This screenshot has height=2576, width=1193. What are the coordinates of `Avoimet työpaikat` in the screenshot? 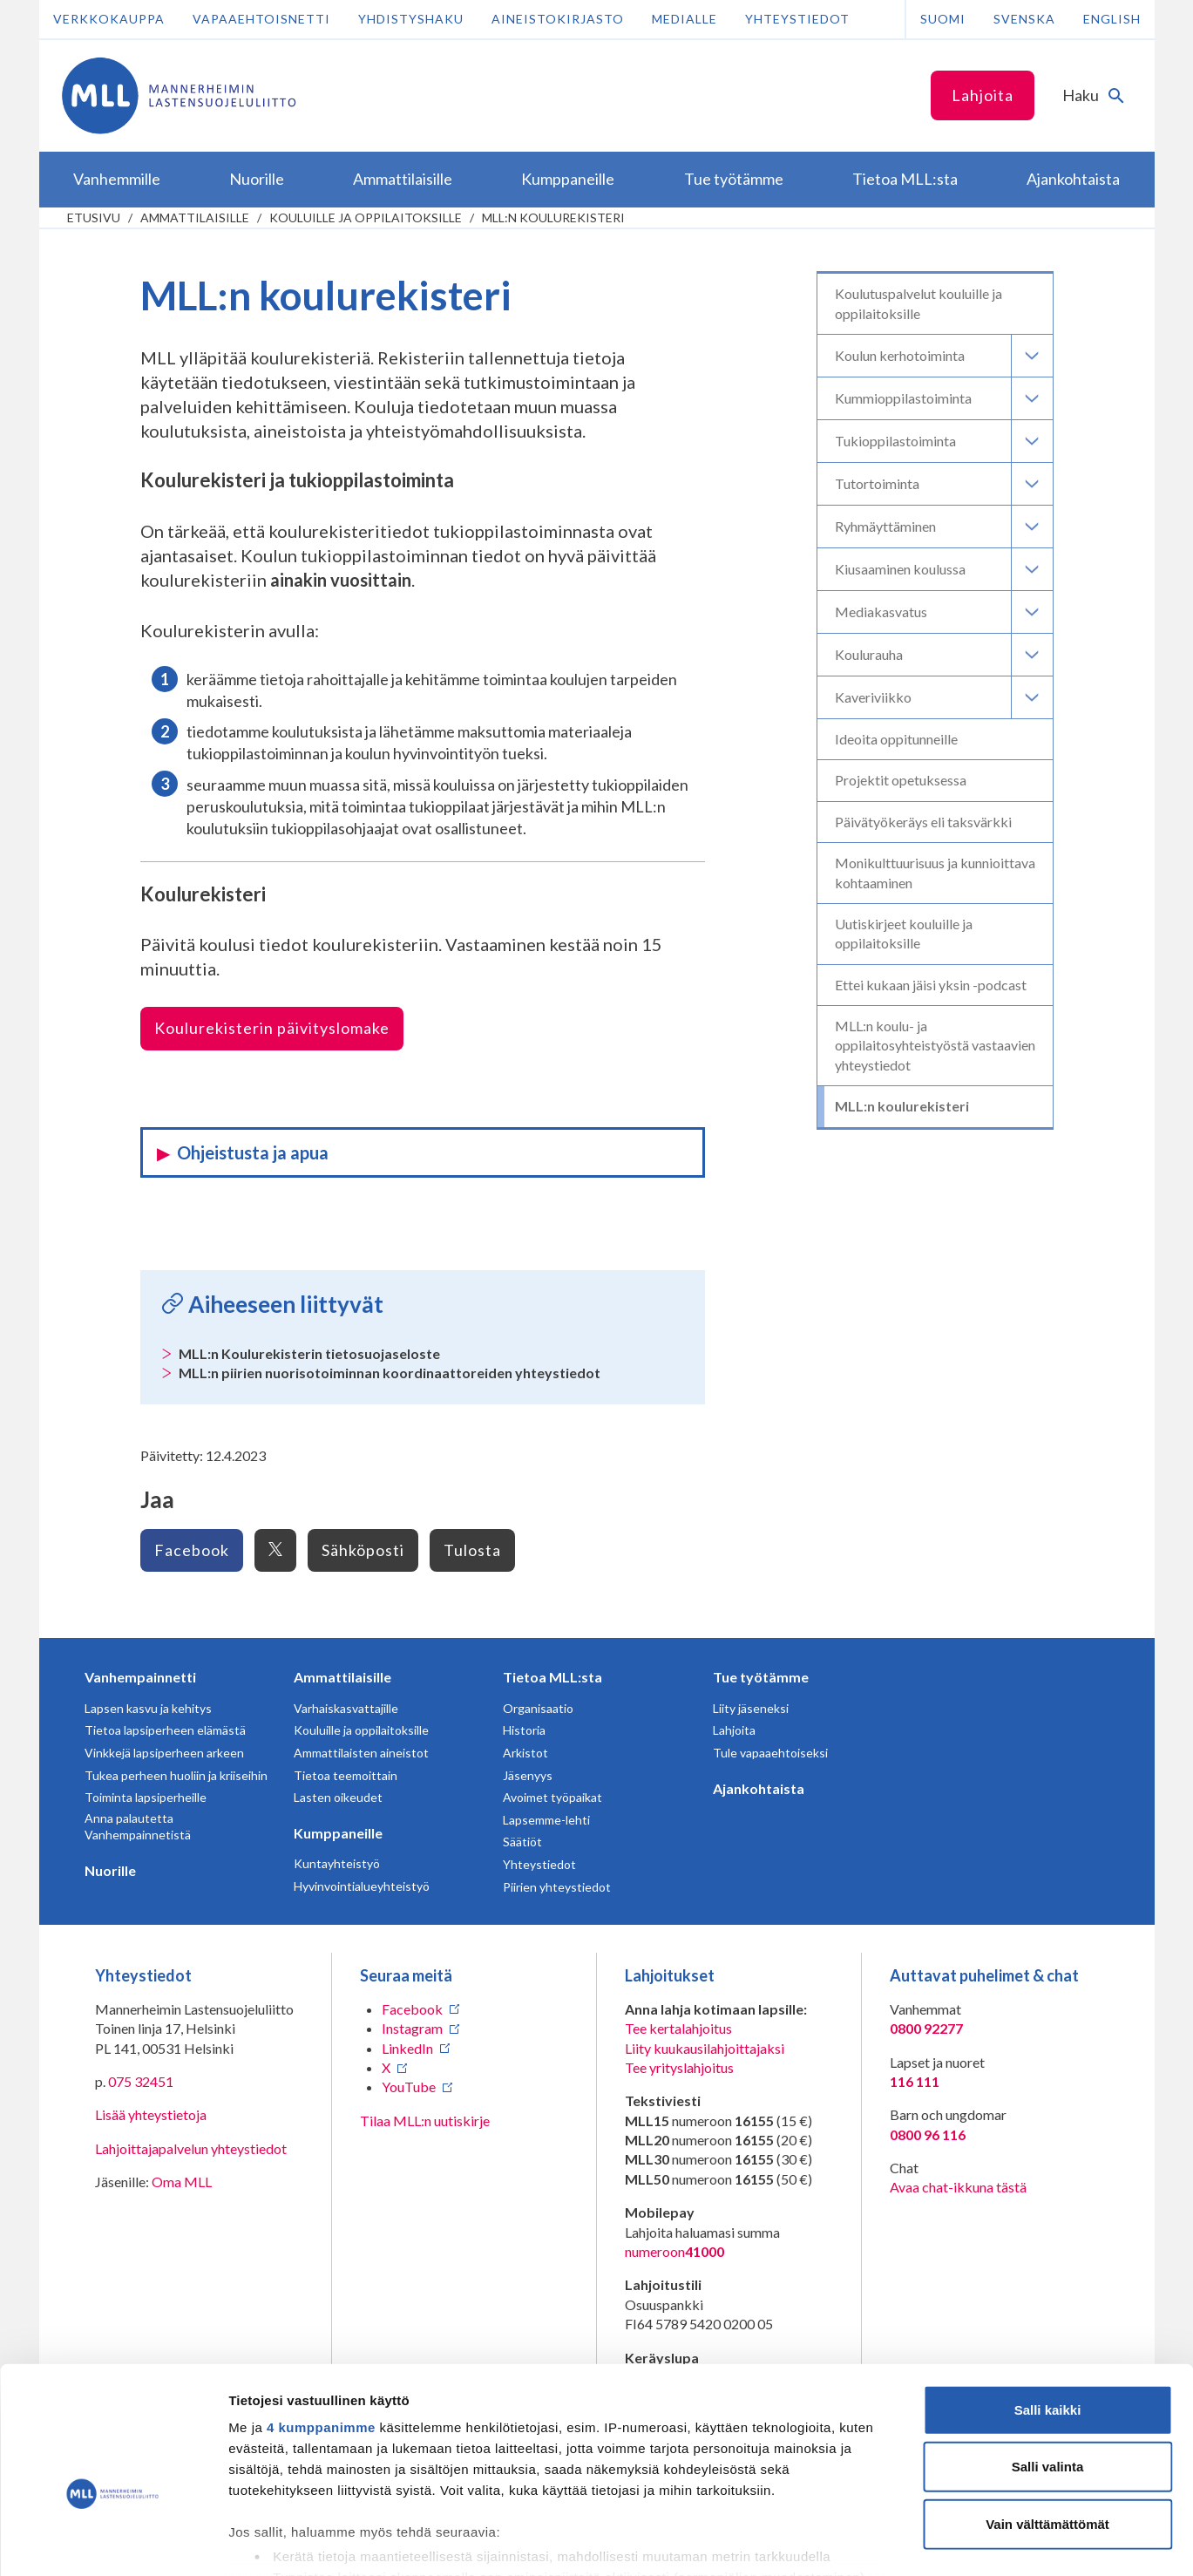 It's located at (552, 1797).